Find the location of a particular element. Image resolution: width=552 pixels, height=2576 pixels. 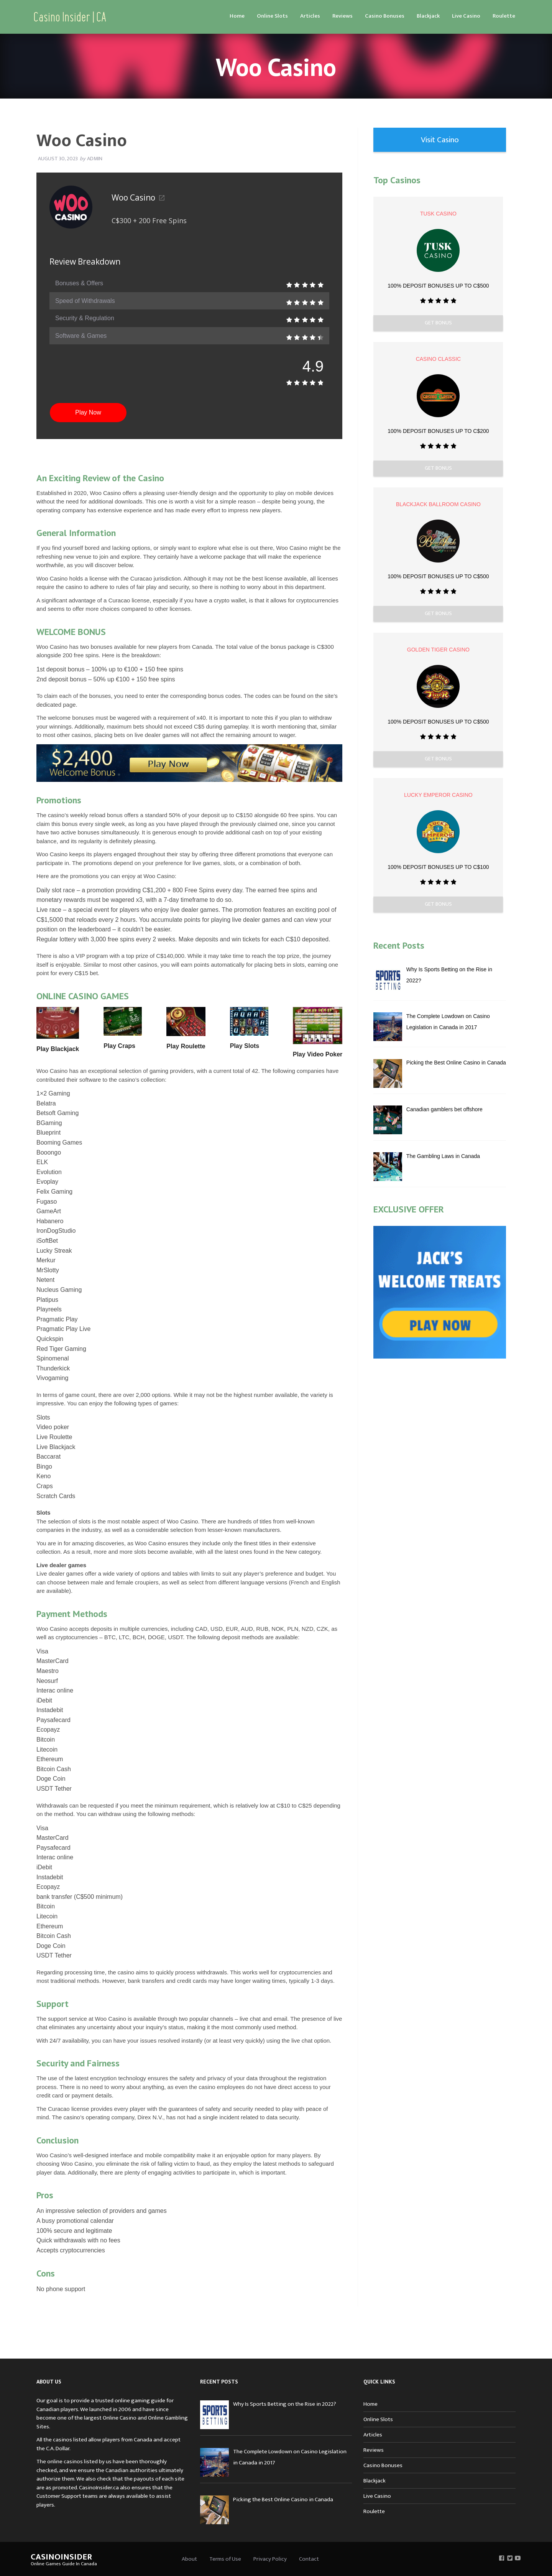

Terms of Use is located at coordinates (225, 2559).